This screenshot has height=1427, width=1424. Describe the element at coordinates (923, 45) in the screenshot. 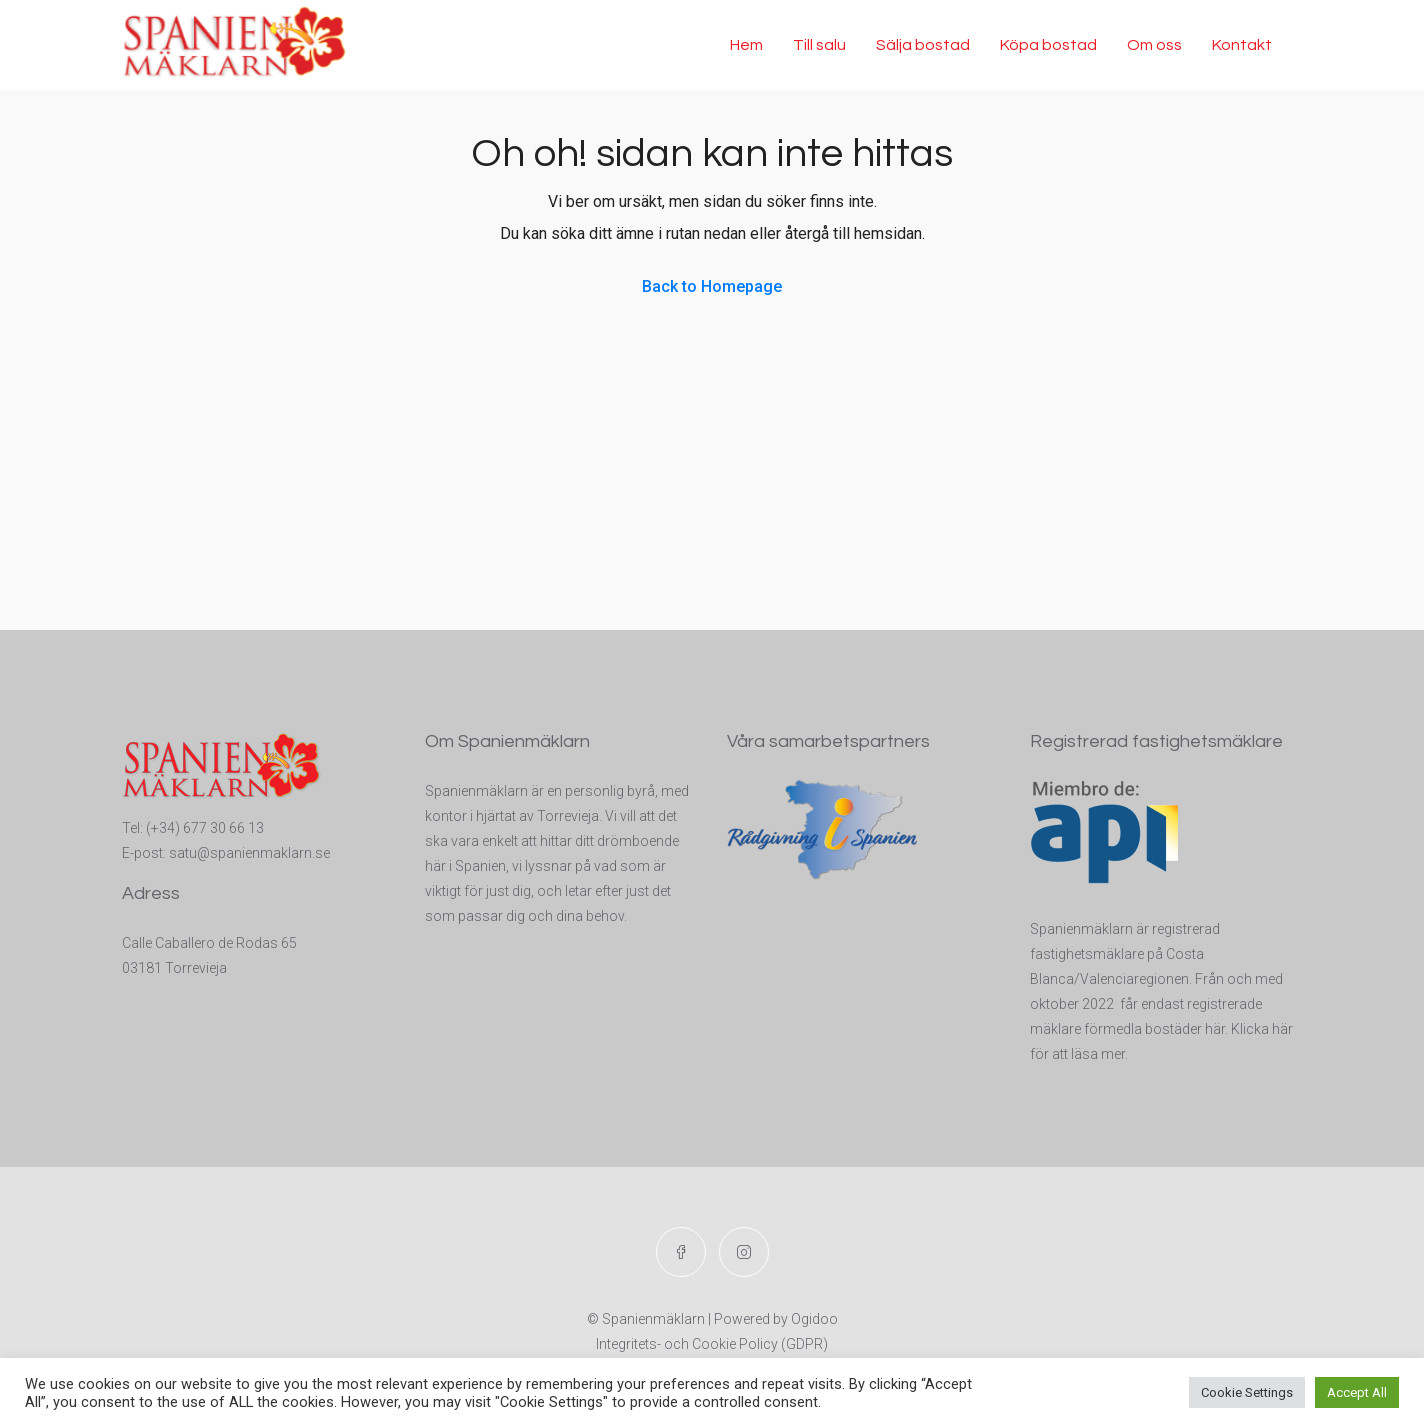

I see `Sälja bostad` at that location.